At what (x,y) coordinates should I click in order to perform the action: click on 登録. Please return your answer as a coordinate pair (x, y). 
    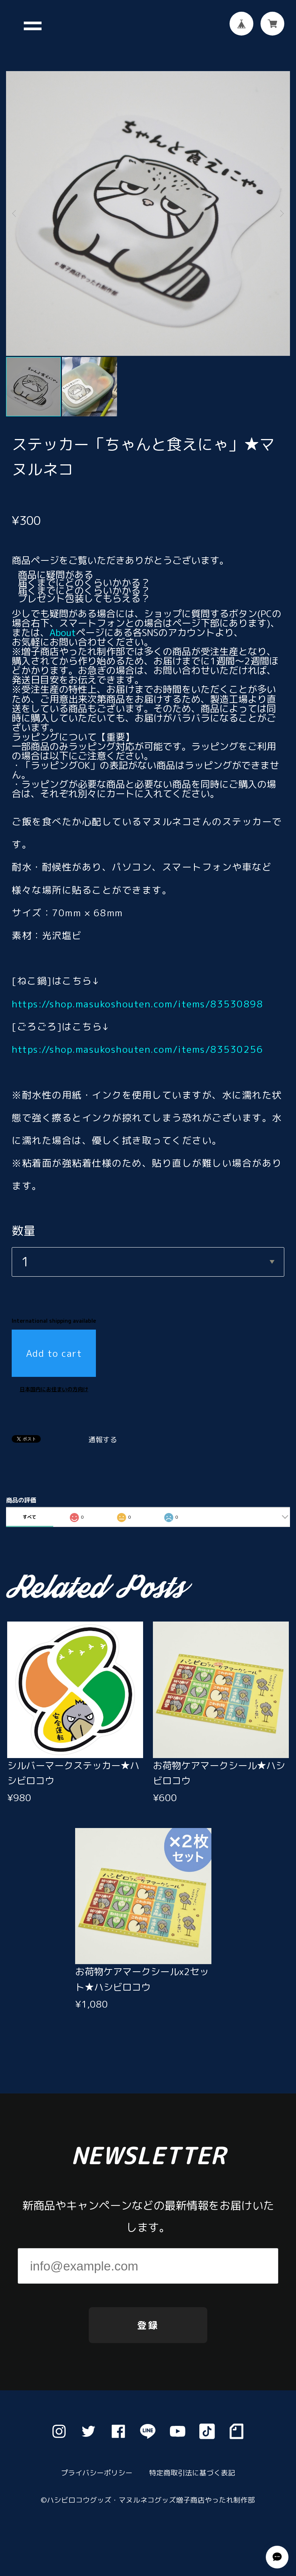
    Looking at the image, I should click on (148, 2324).